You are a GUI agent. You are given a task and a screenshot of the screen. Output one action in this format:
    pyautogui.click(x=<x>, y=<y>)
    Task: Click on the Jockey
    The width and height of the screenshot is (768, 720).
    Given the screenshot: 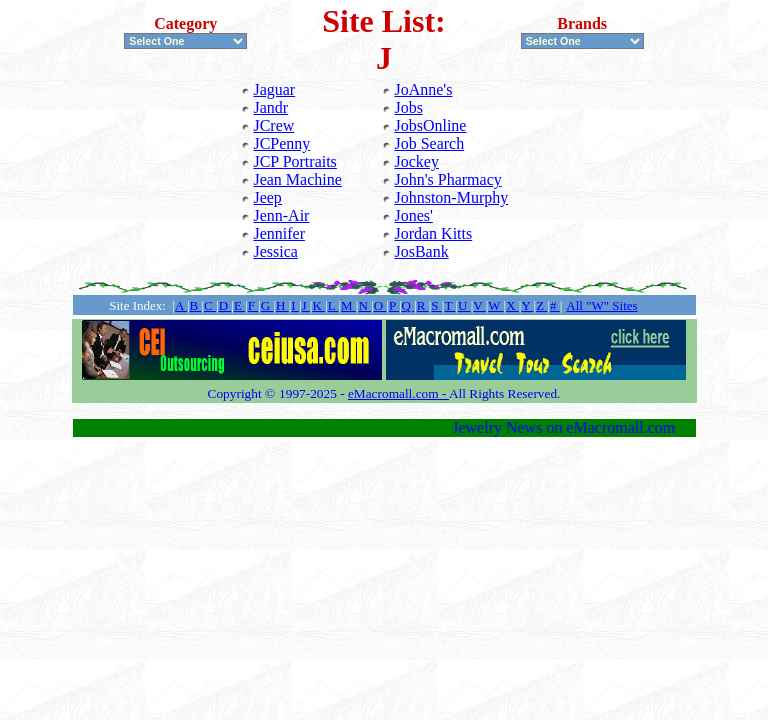 What is the action you would take?
    pyautogui.click(x=416, y=161)
    